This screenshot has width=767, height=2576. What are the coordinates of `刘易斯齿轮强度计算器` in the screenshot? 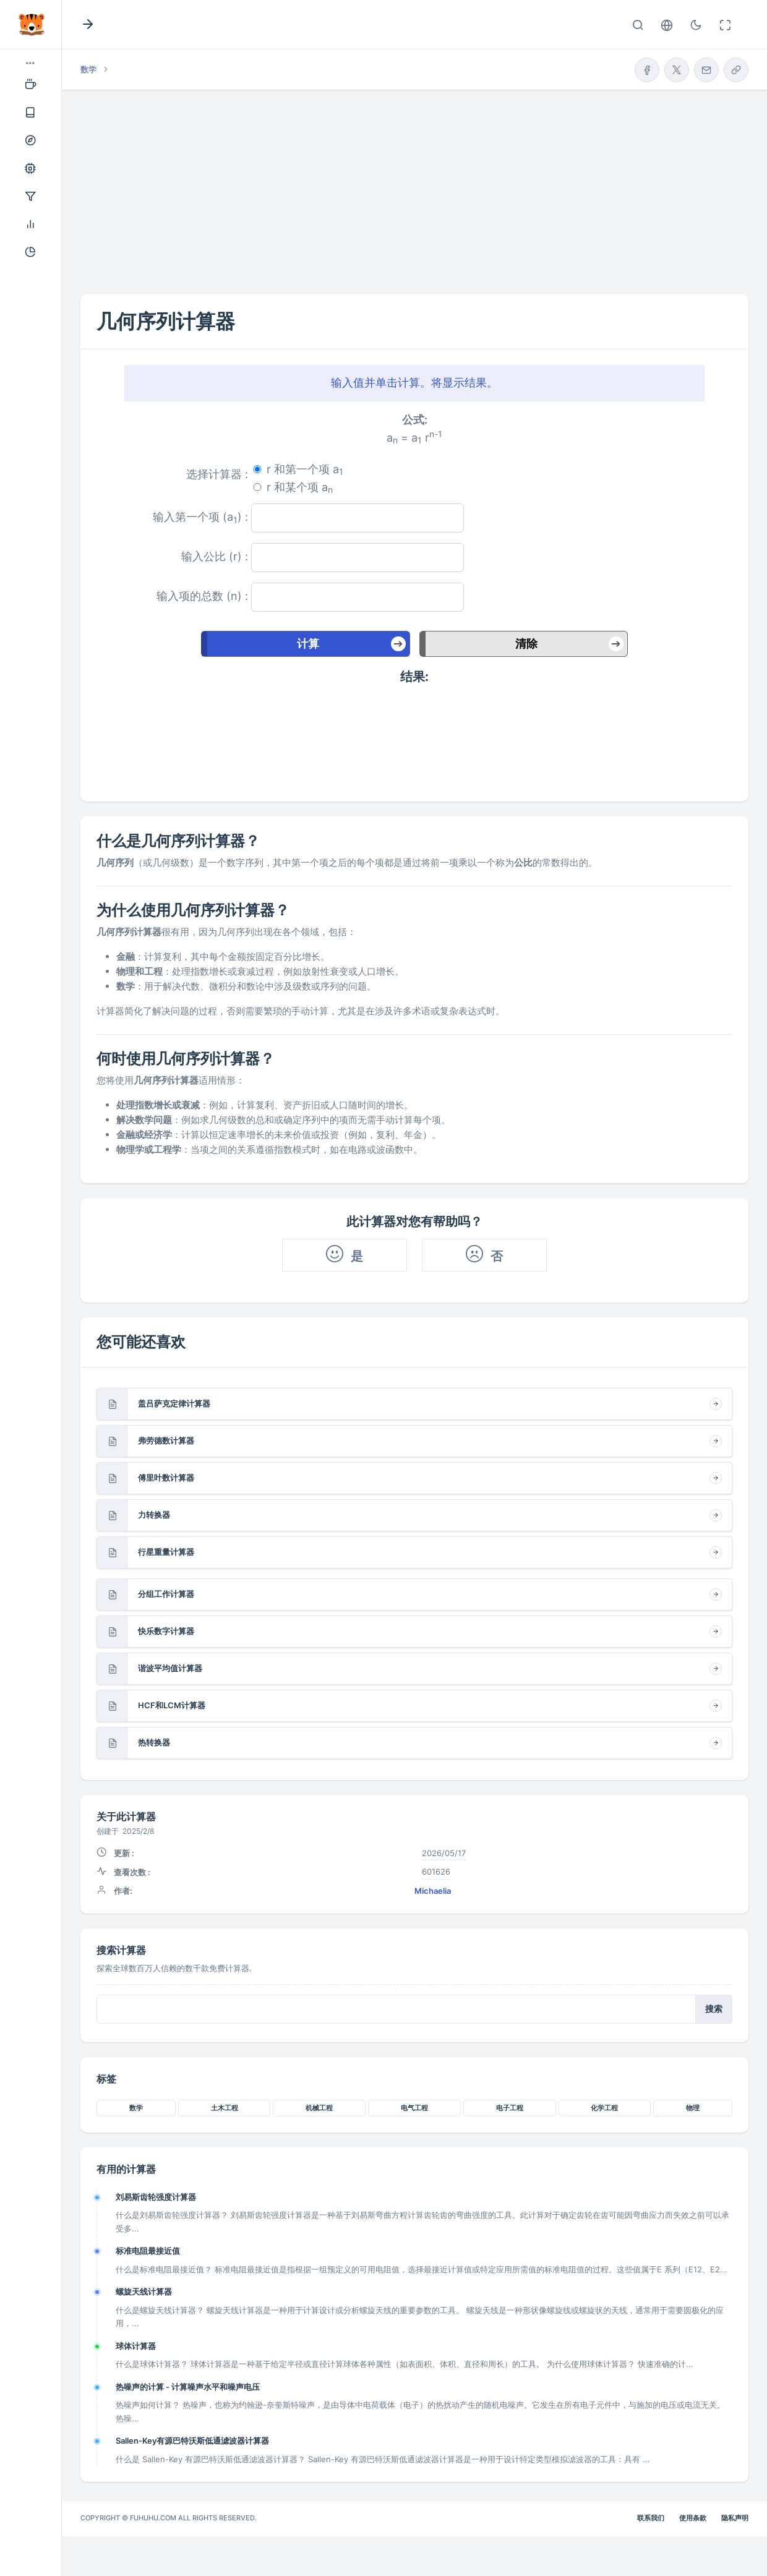 It's located at (156, 2197).